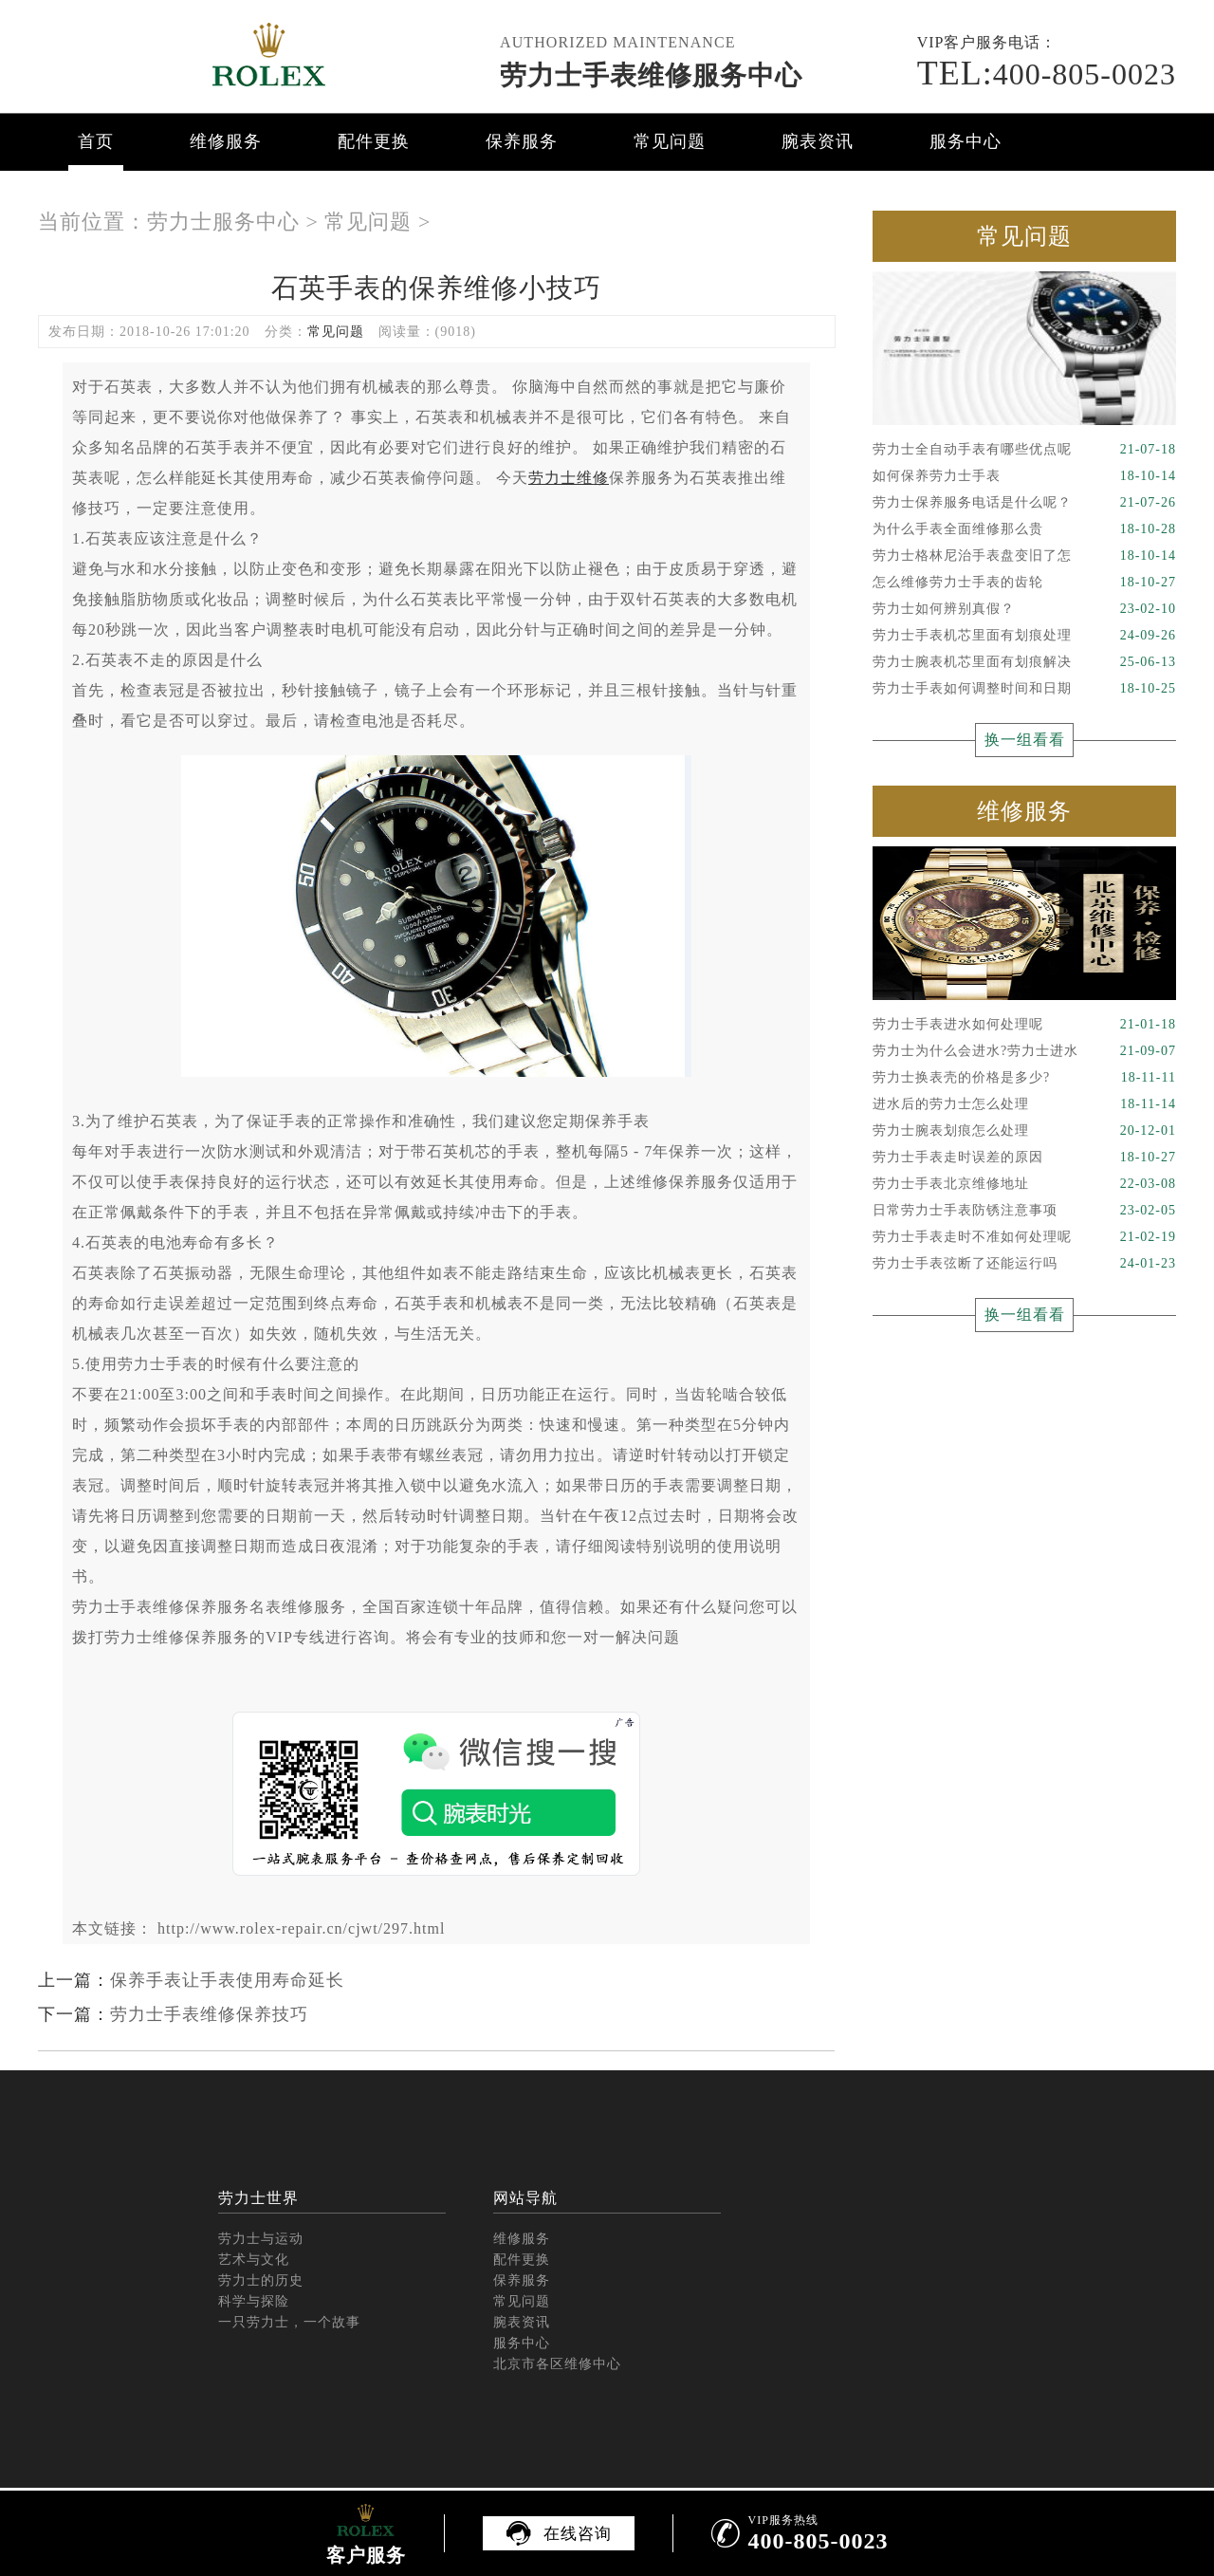  I want to click on 劳力士全自动手表有哪些优点呢, so click(1024, 449).